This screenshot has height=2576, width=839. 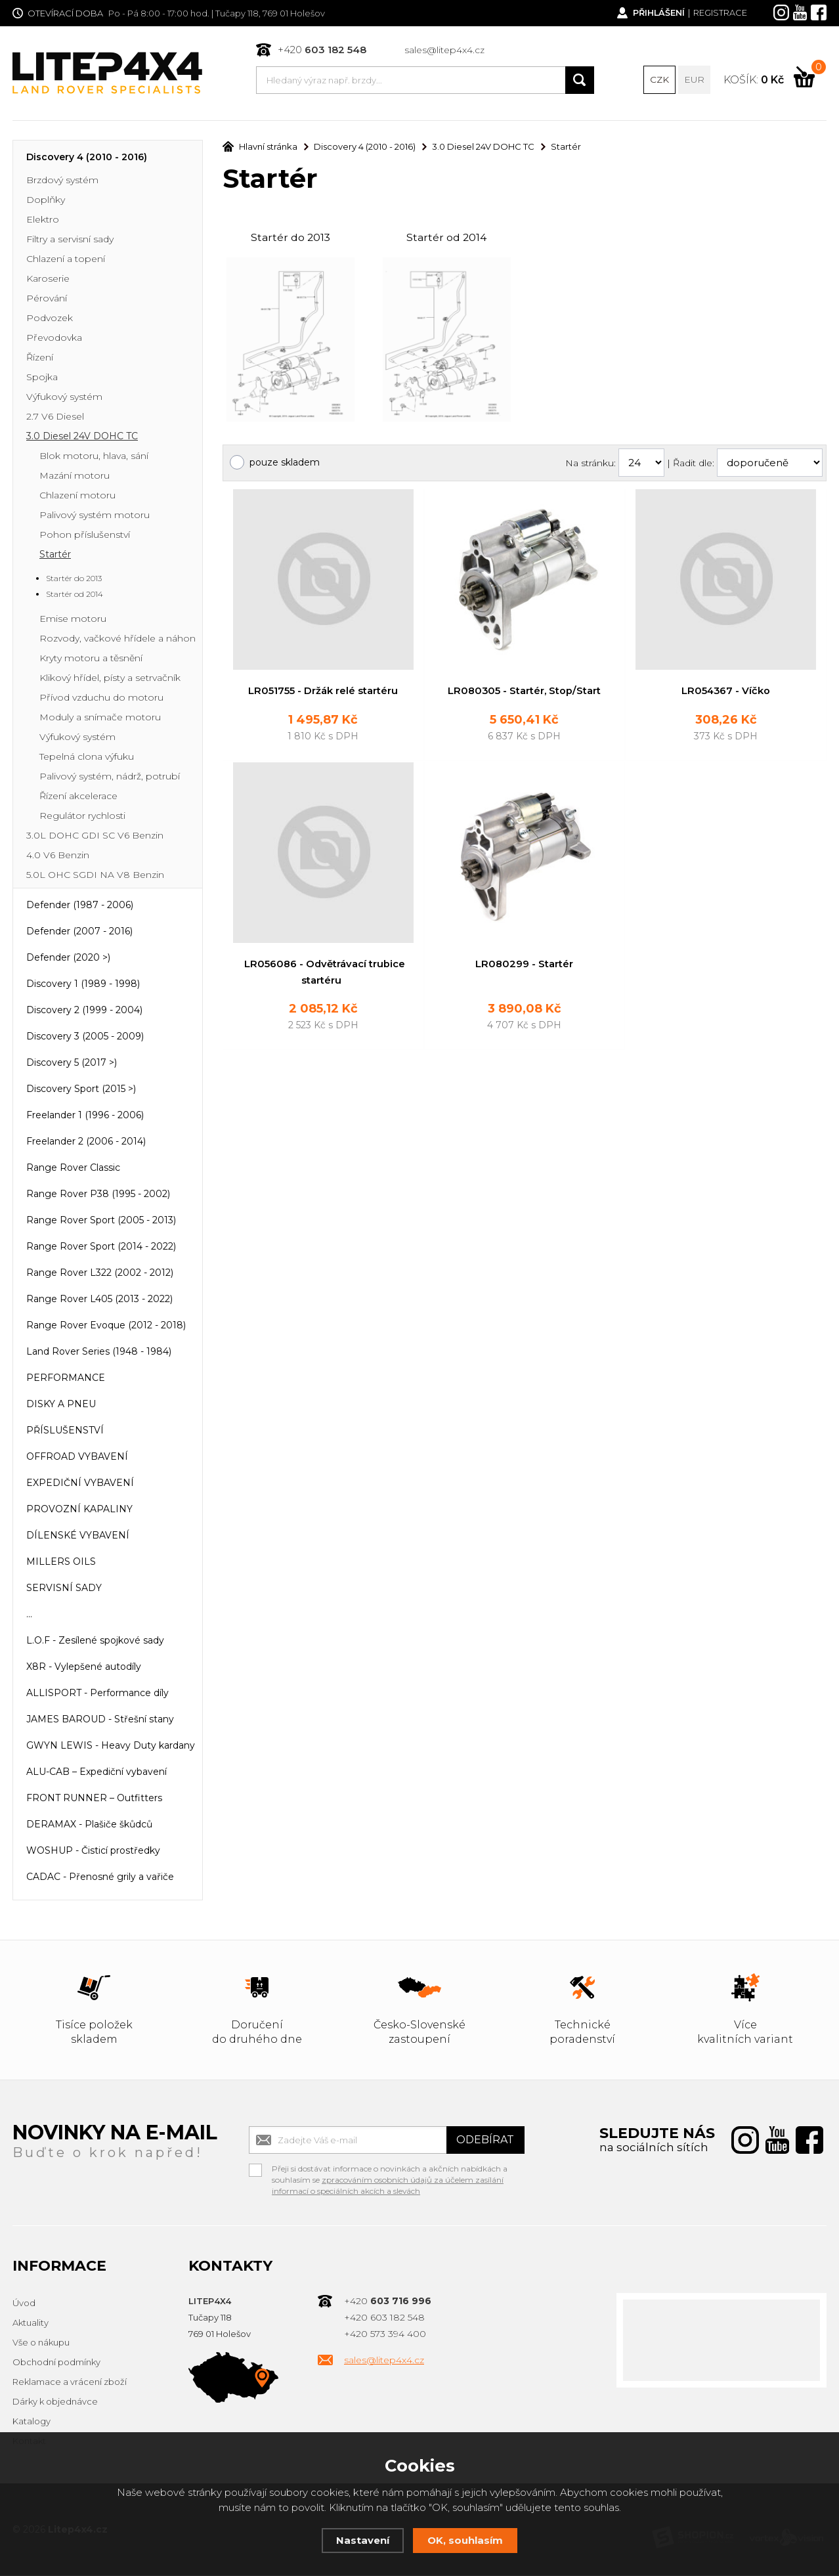 I want to click on Palivový systém, nádrž, potrubí, so click(x=109, y=777).